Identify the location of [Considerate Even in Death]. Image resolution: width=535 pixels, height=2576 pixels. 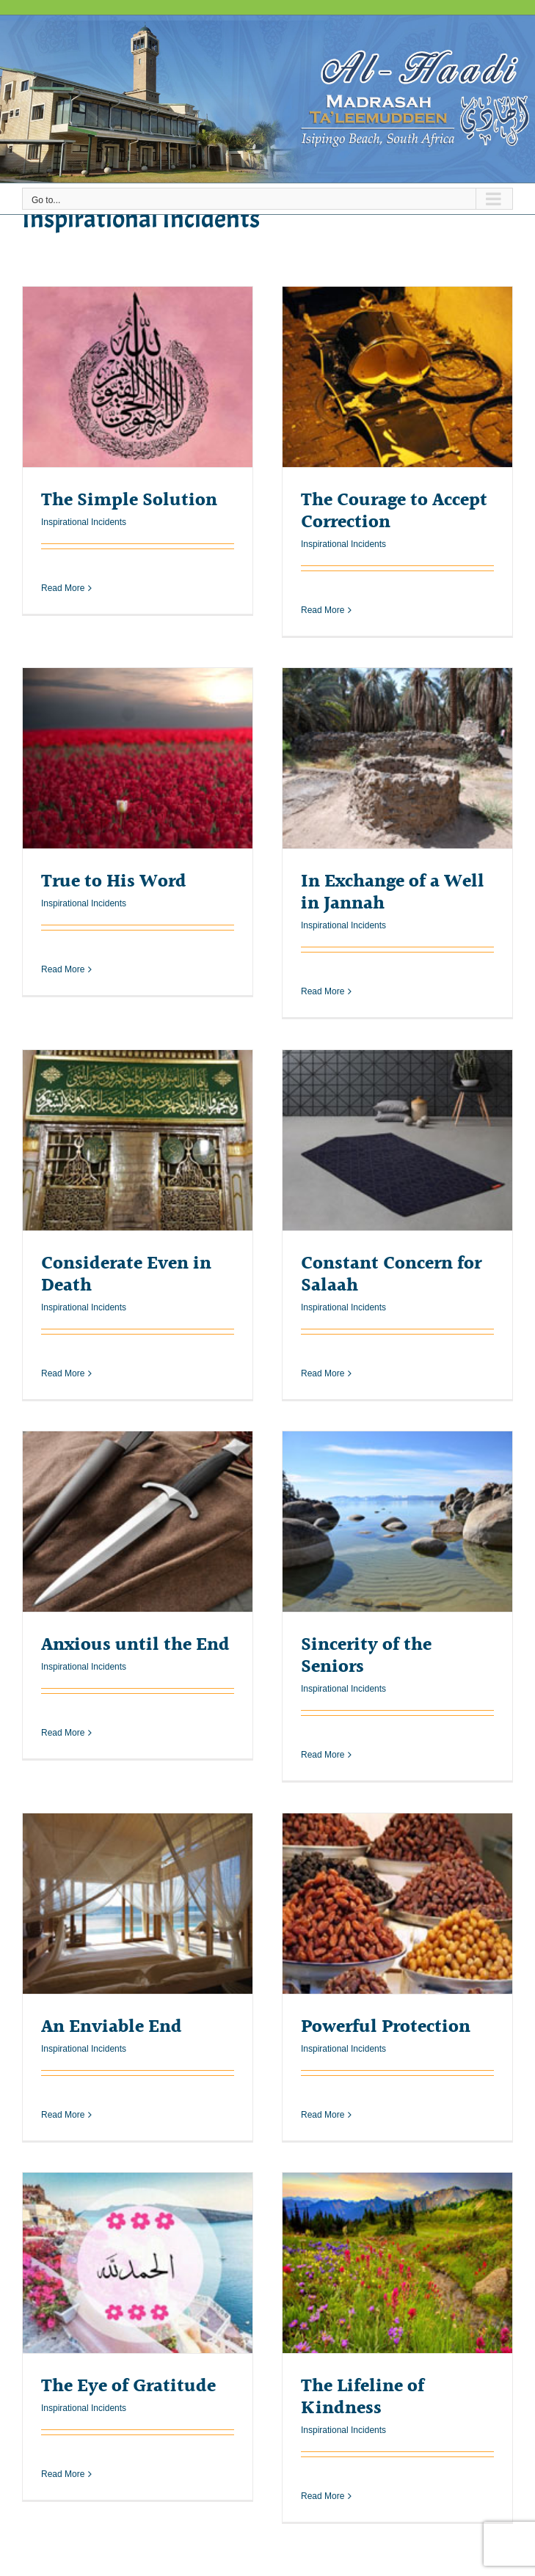
(137, 1140).